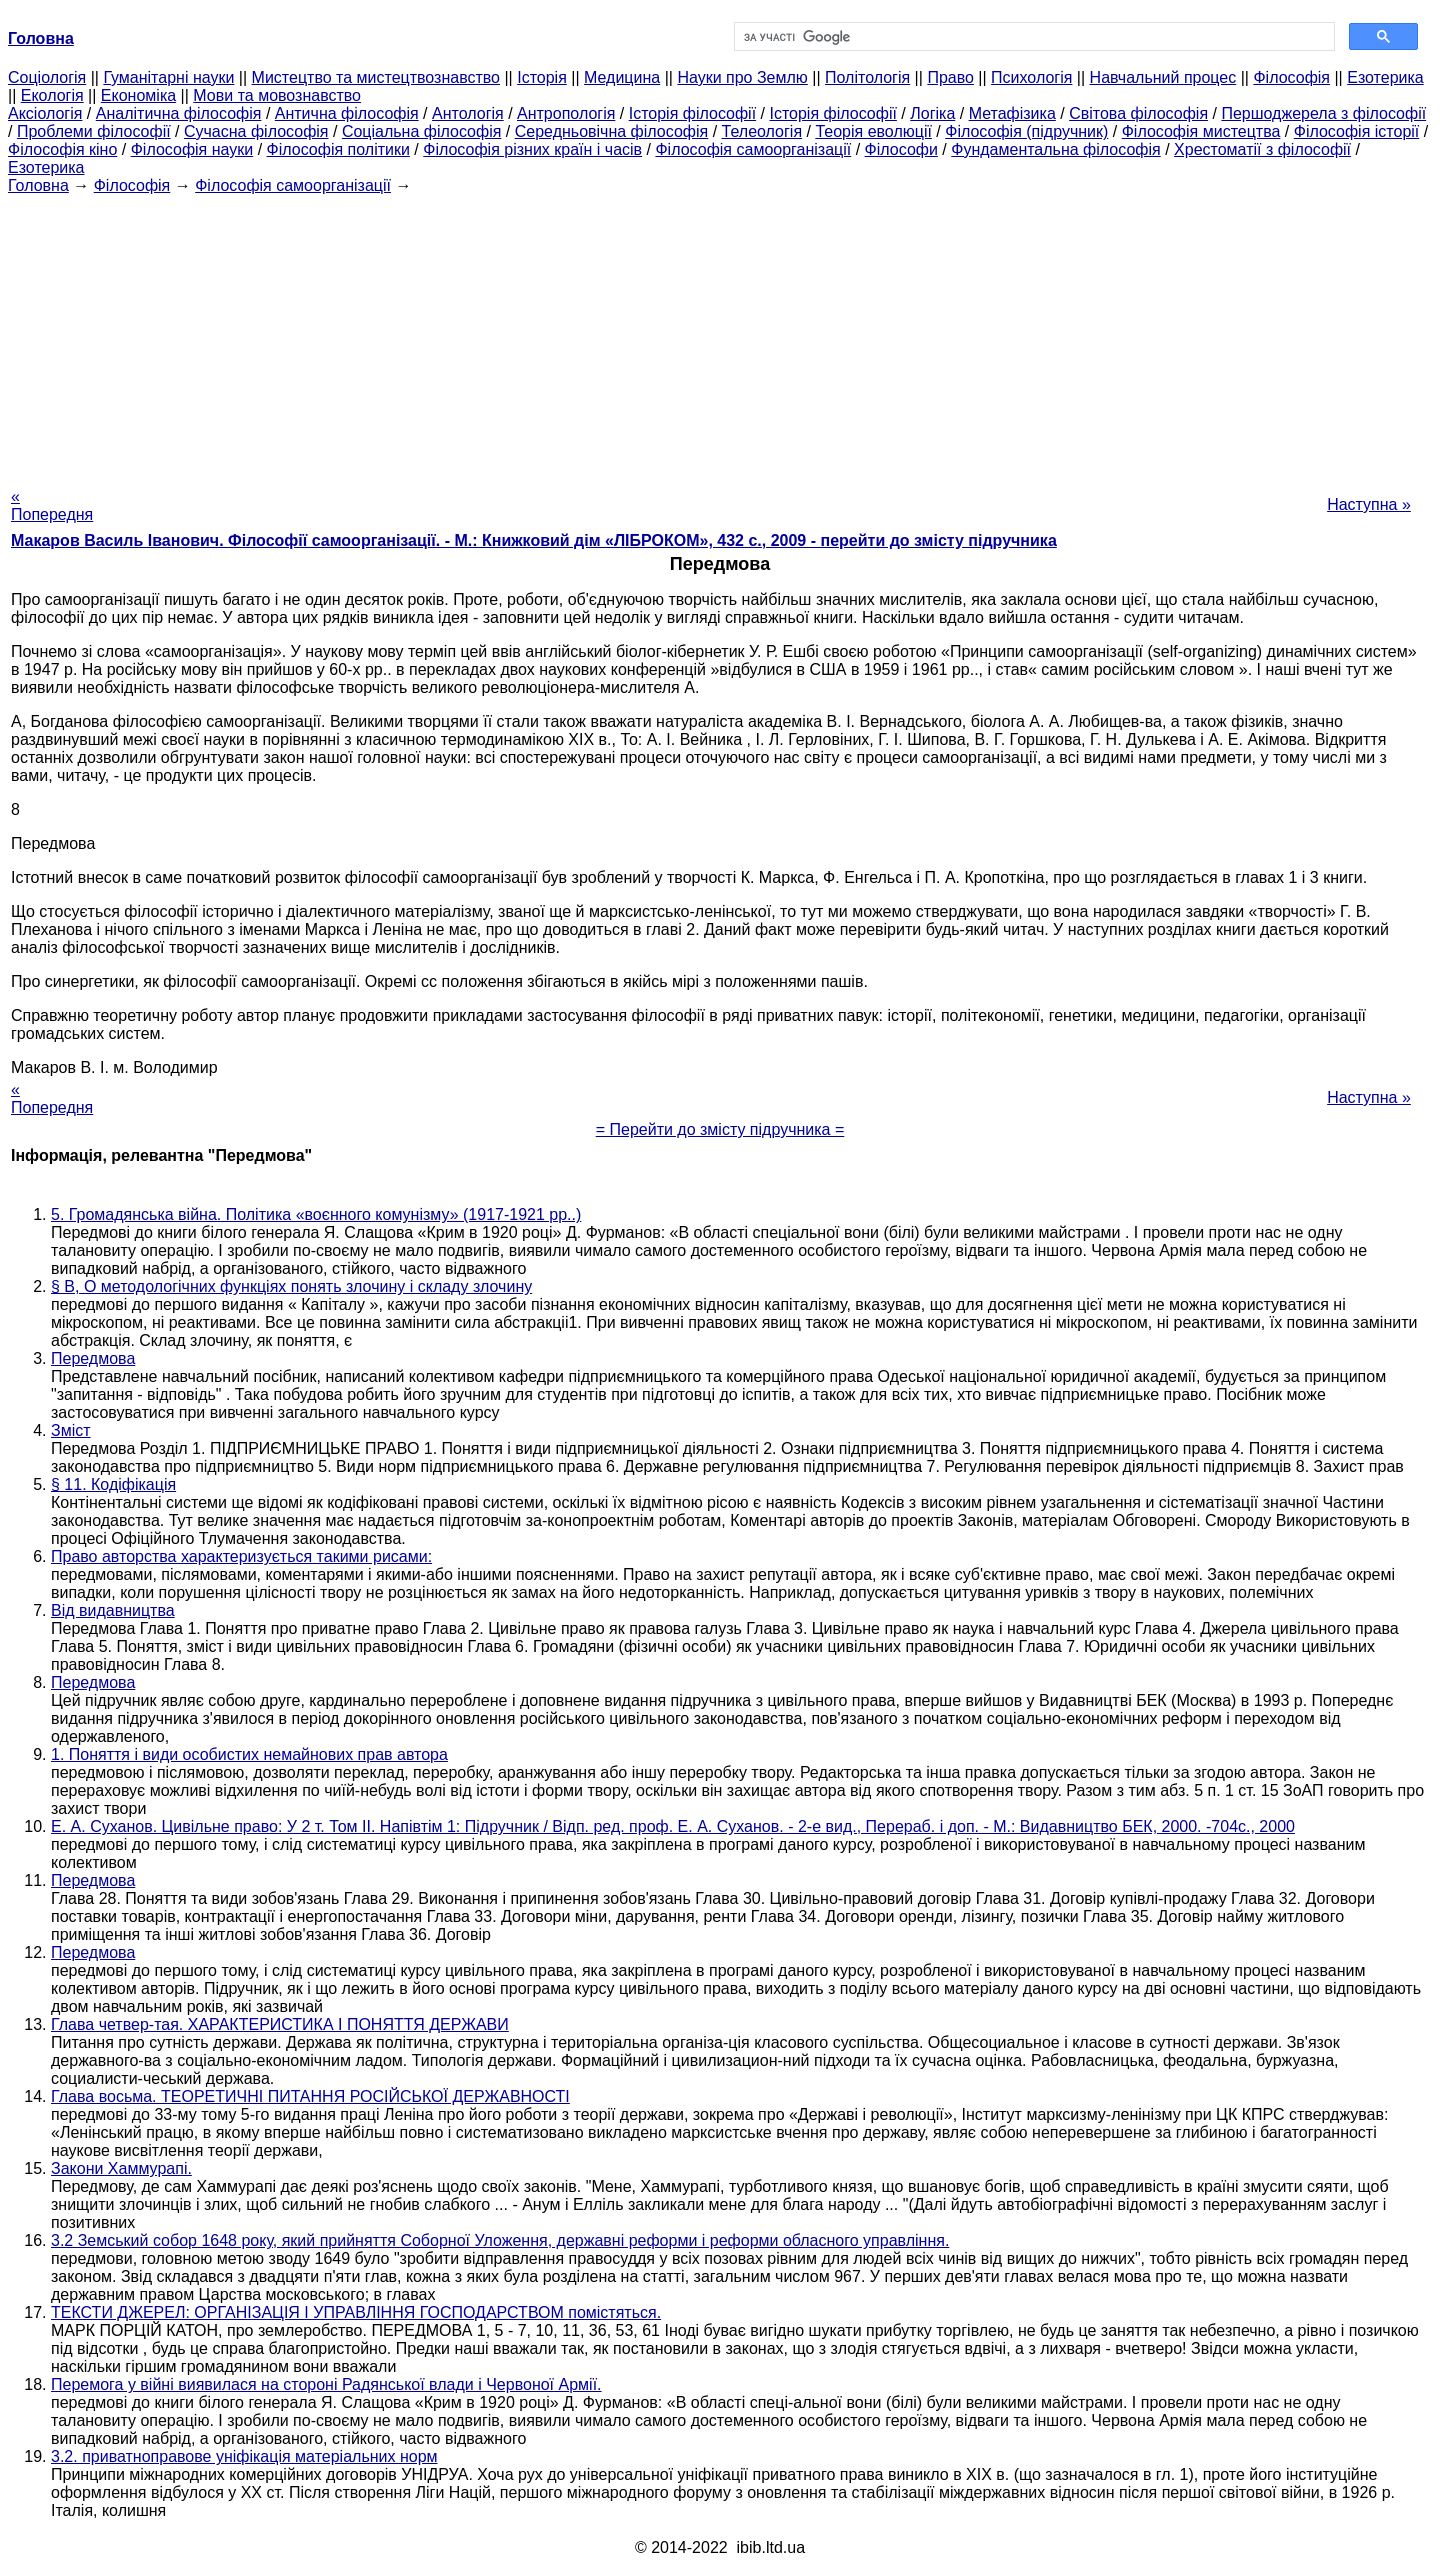 This screenshot has width=1440, height=2565. Describe the element at coordinates (1032, 37) in the screenshot. I see `[шукати]` at that location.